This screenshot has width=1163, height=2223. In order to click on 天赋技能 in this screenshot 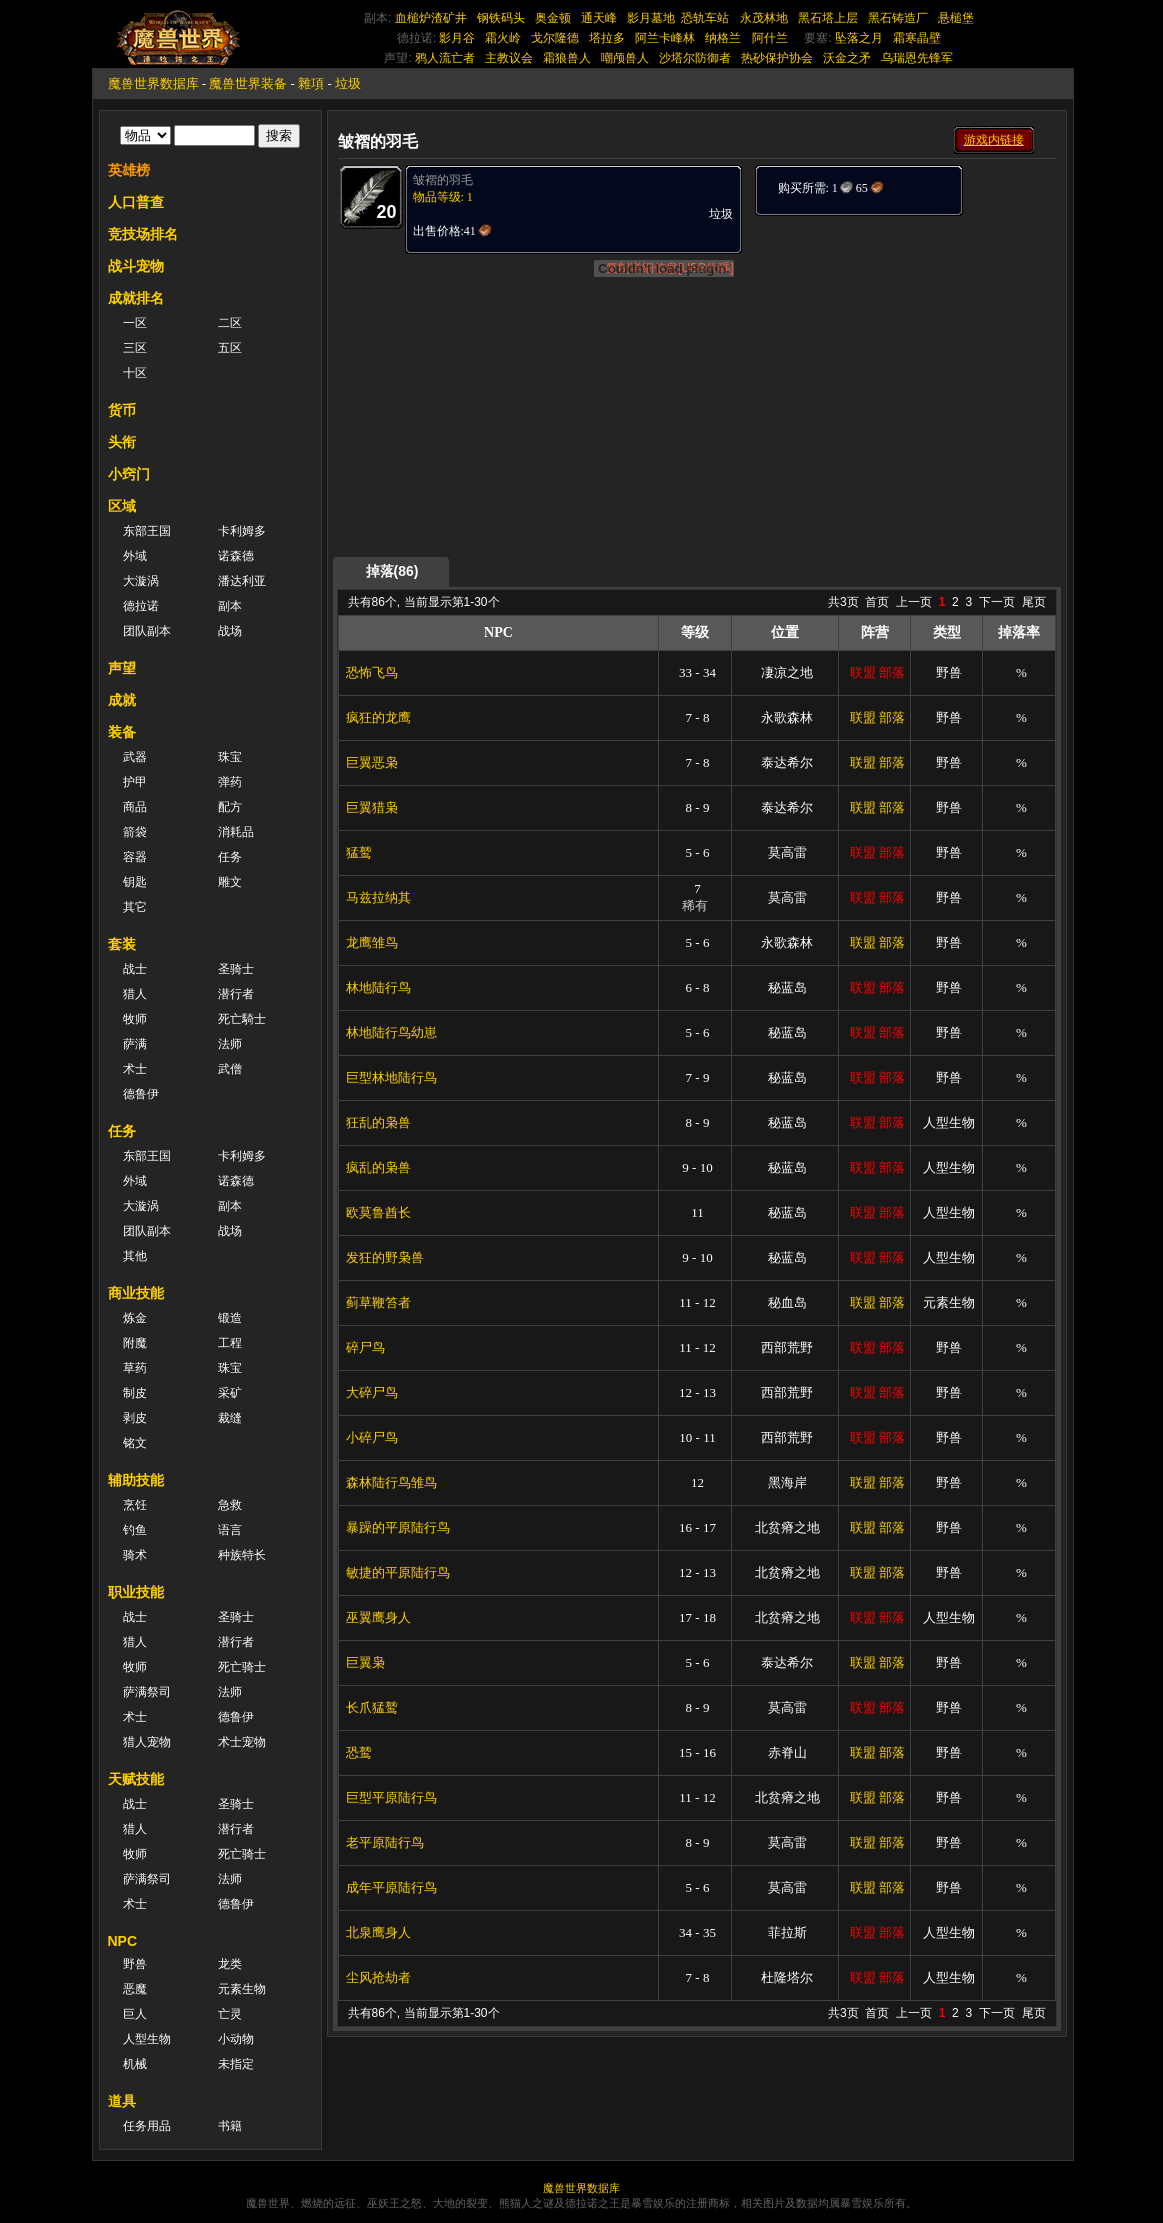, I will do `click(136, 1779)`.